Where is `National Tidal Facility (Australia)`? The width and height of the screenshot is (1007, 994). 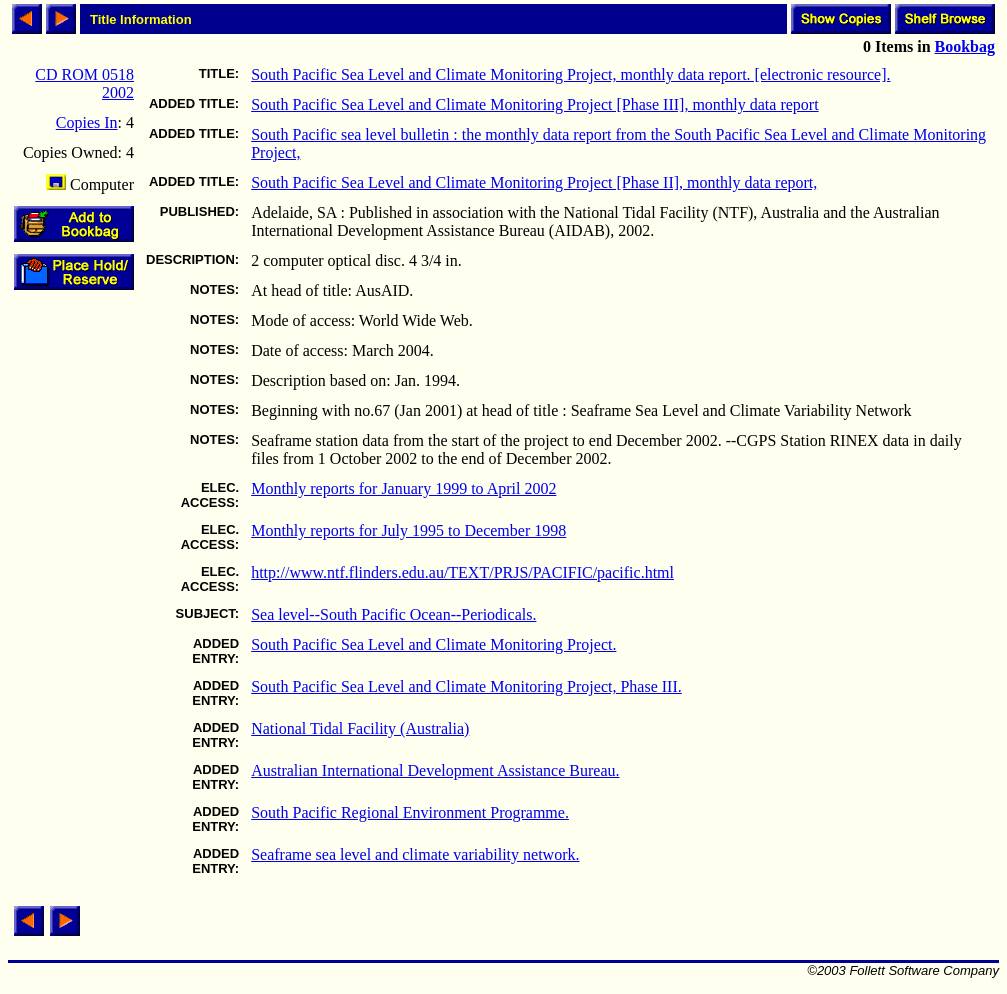
National Tidal Facility (Australia) is located at coordinates (360, 728).